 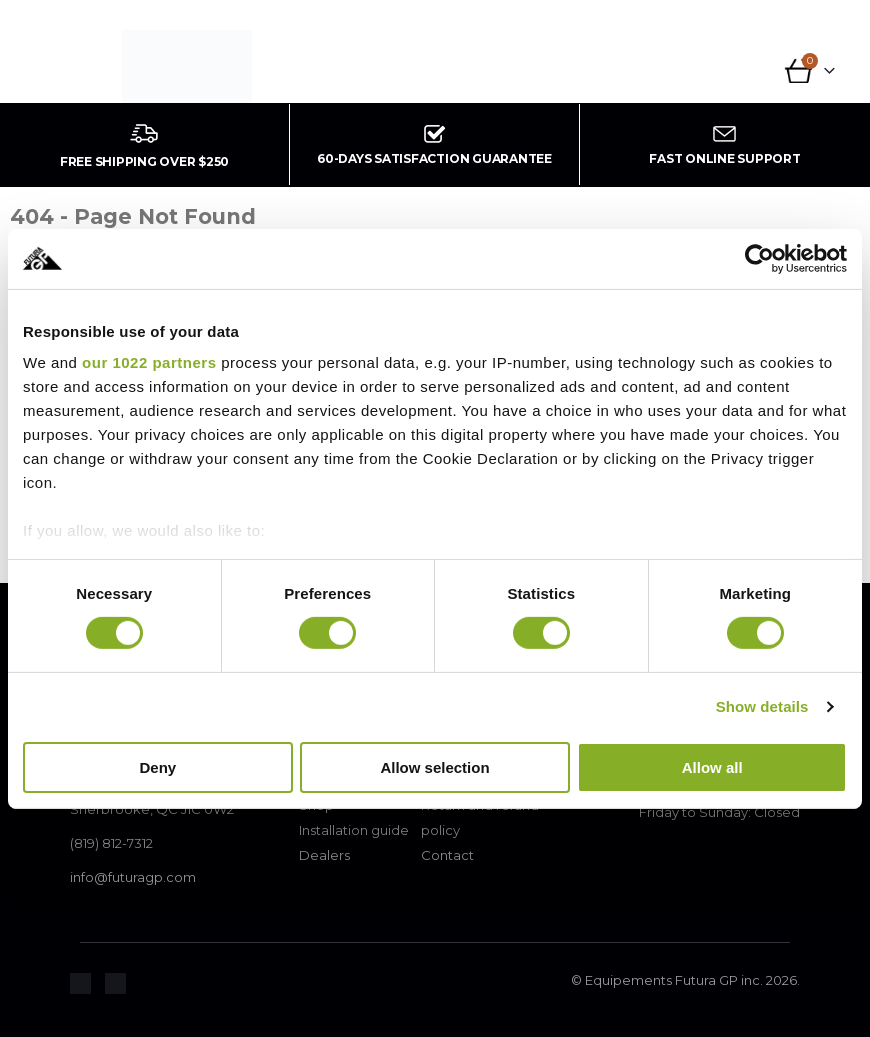 What do you see at coordinates (61, 73) in the screenshot?
I see `[button]` at bounding box center [61, 73].